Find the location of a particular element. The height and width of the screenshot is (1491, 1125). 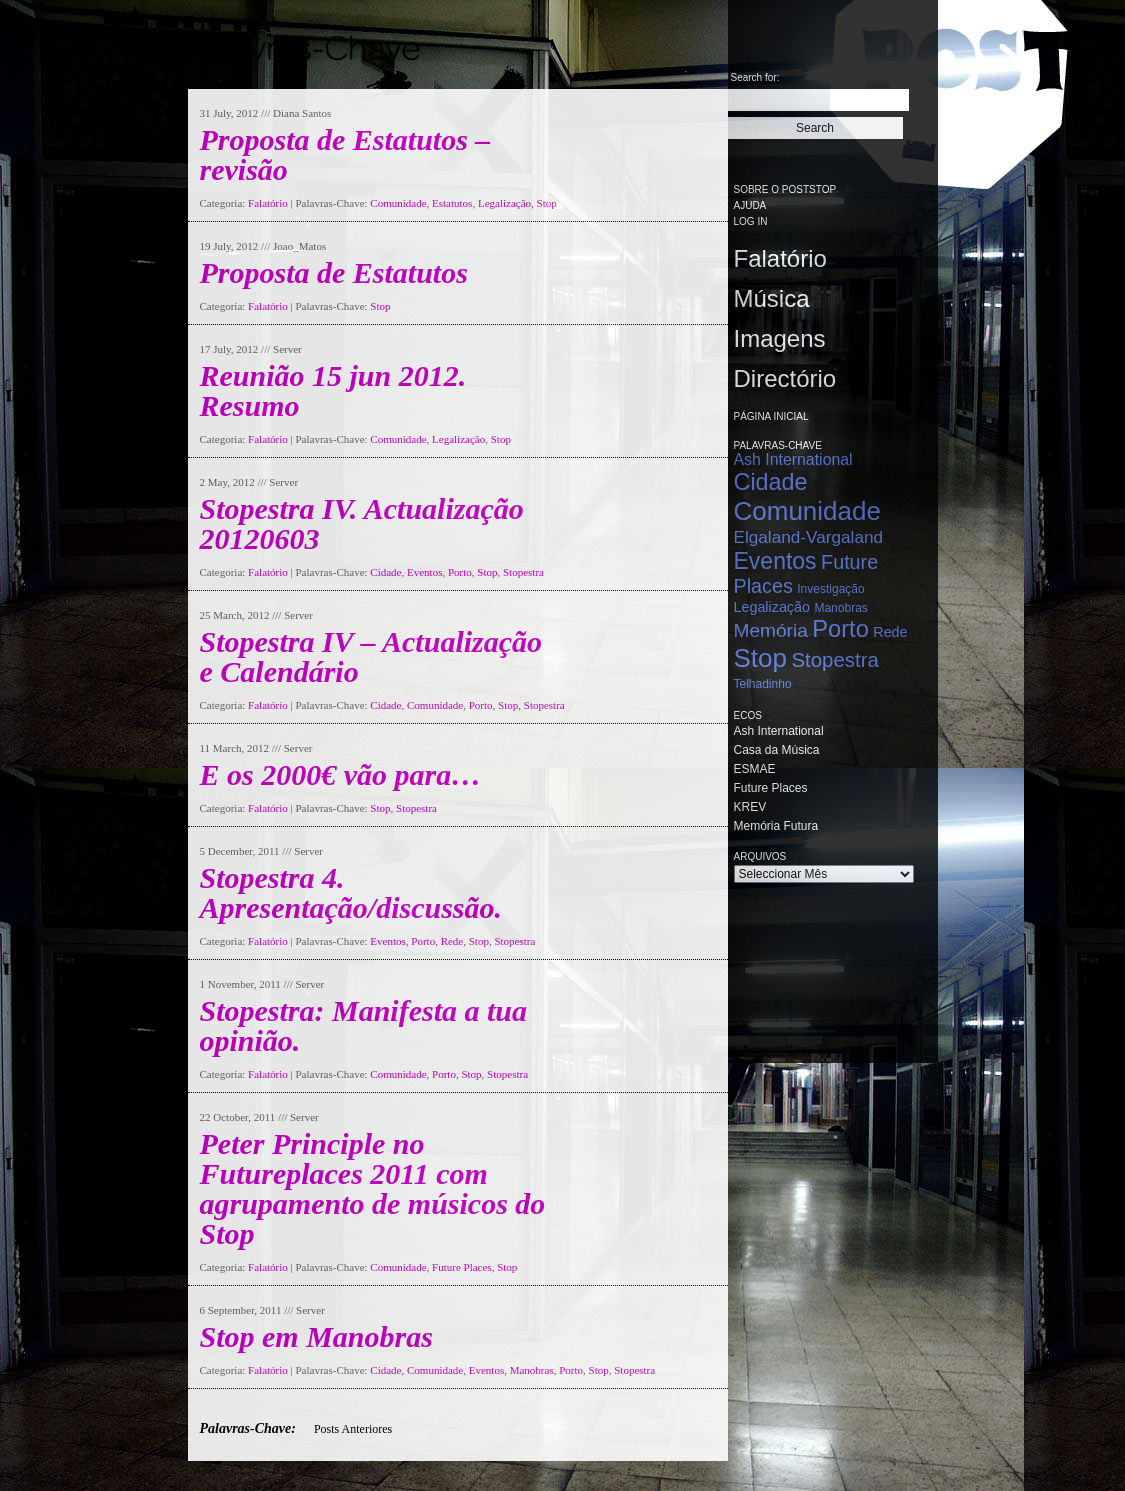

Rede is located at coordinates (452, 941).